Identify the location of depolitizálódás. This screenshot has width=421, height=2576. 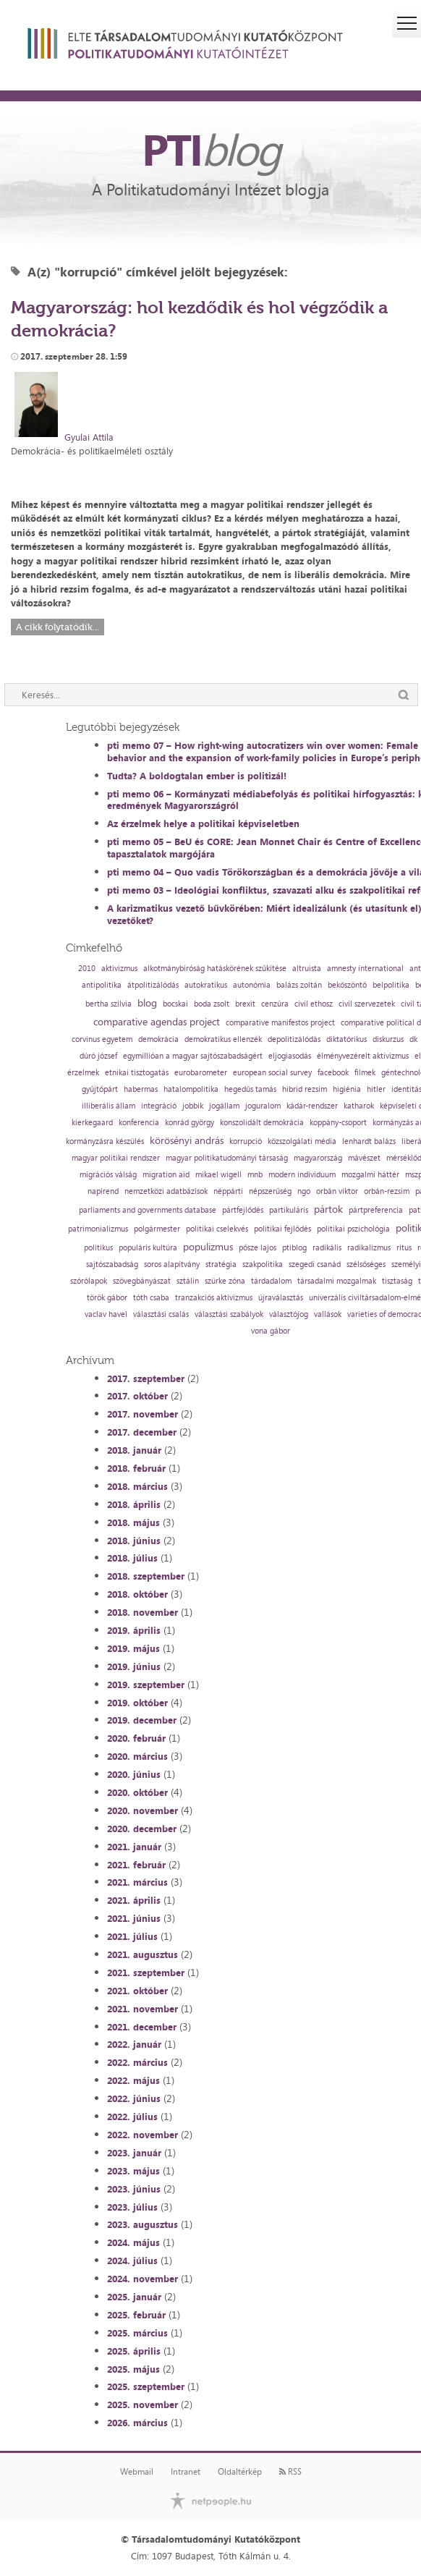
(294, 1039).